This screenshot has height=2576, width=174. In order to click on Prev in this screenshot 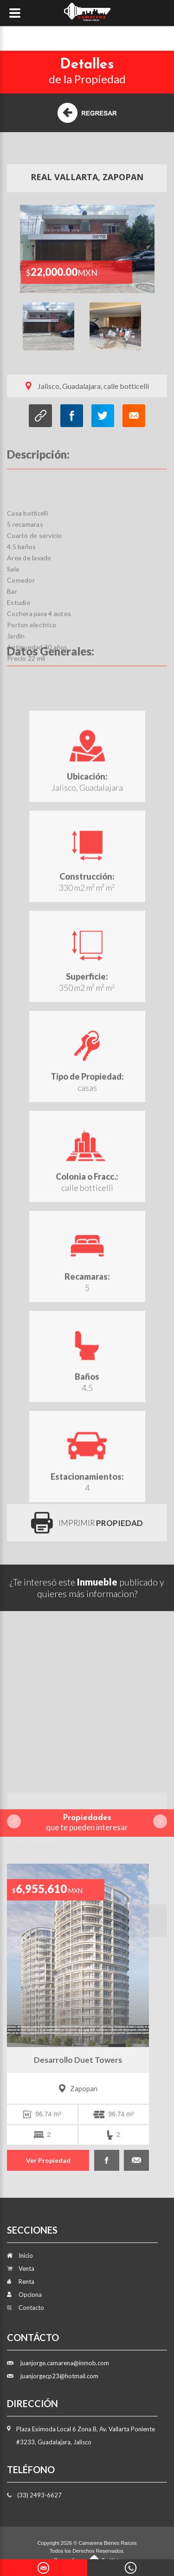, I will do `click(14, 1821)`.